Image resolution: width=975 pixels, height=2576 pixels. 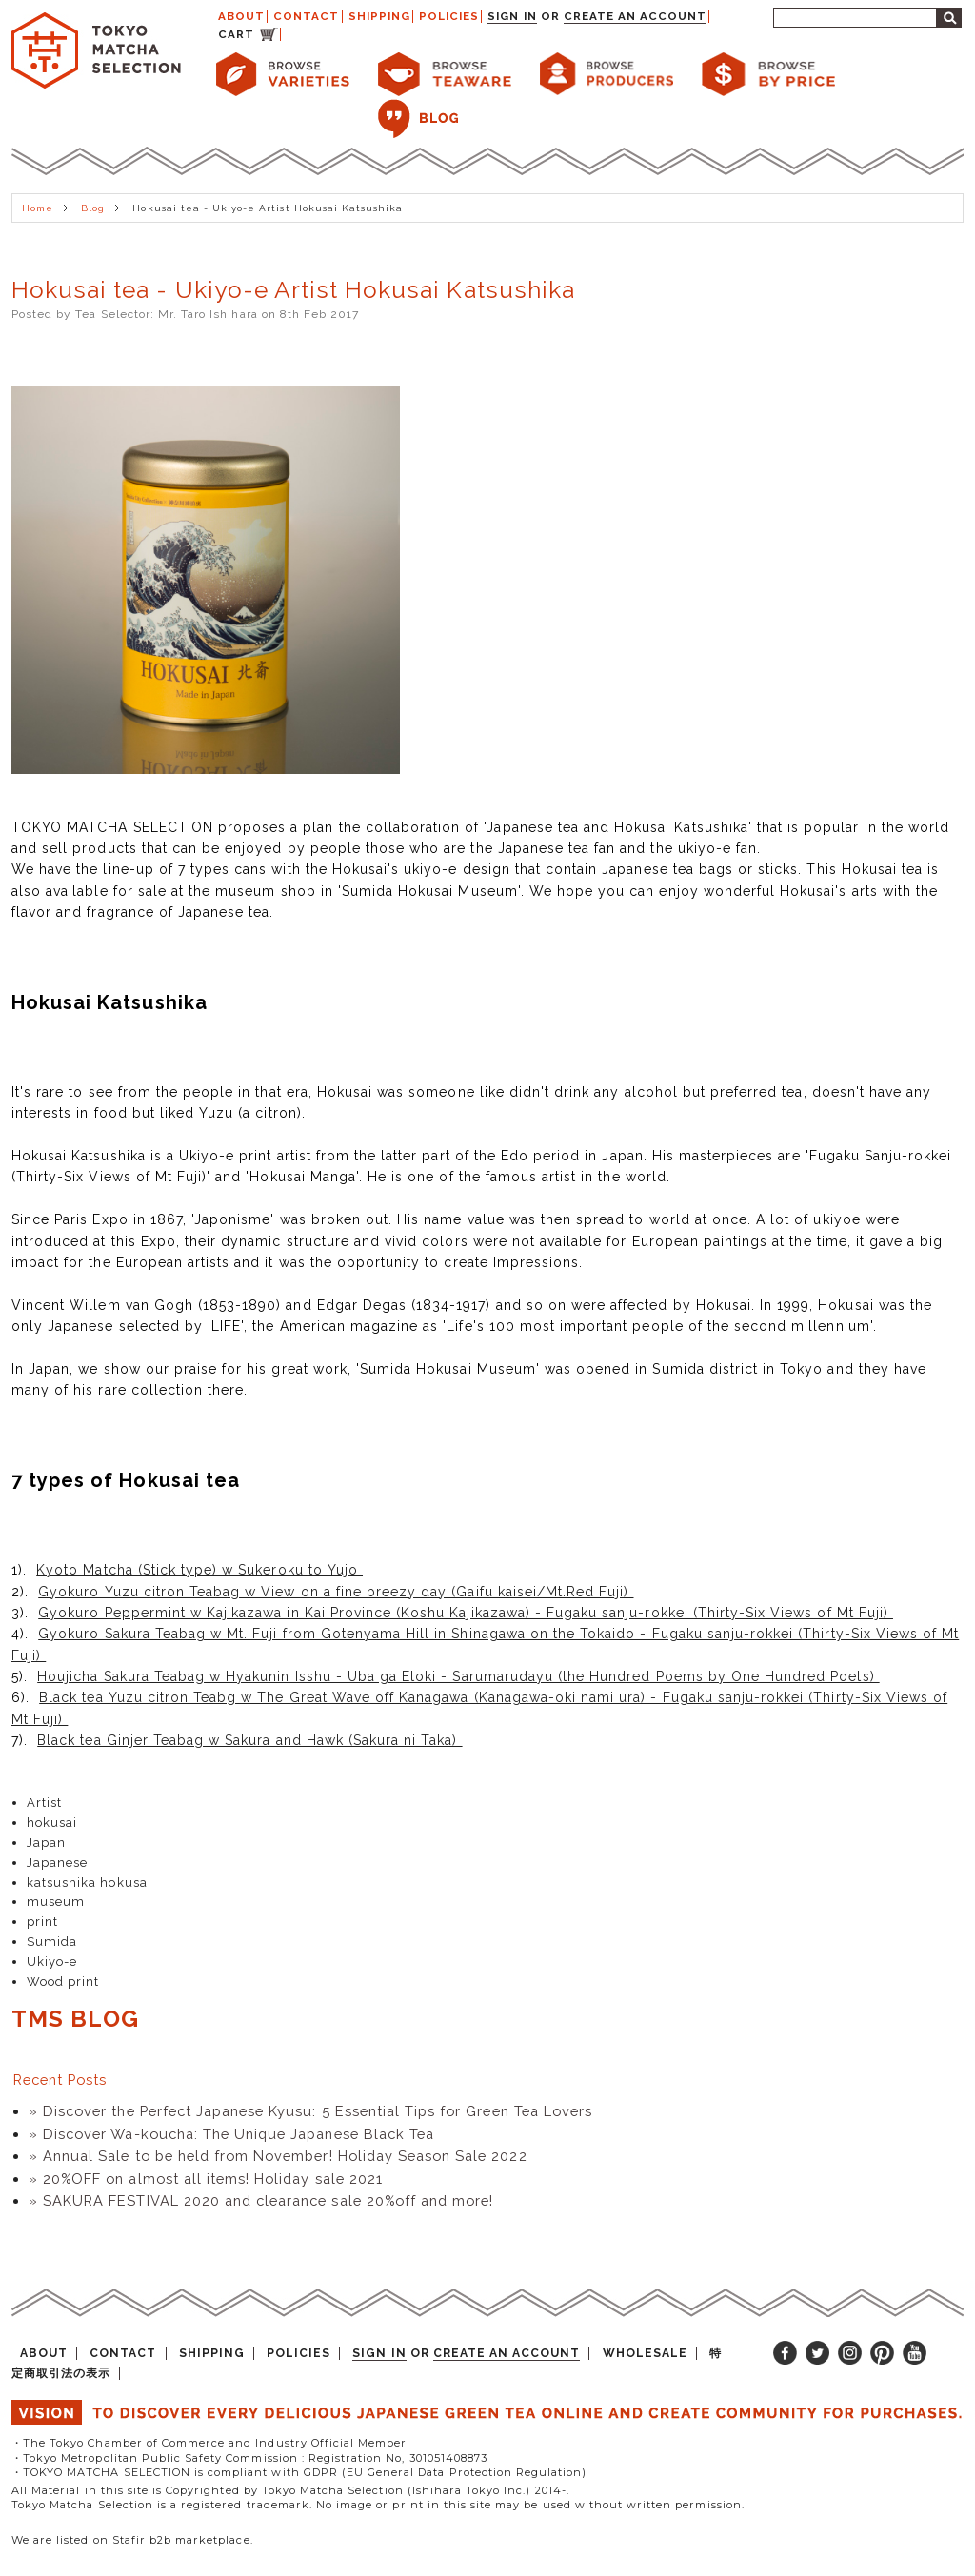 What do you see at coordinates (236, 34) in the screenshot?
I see `CART` at bounding box center [236, 34].